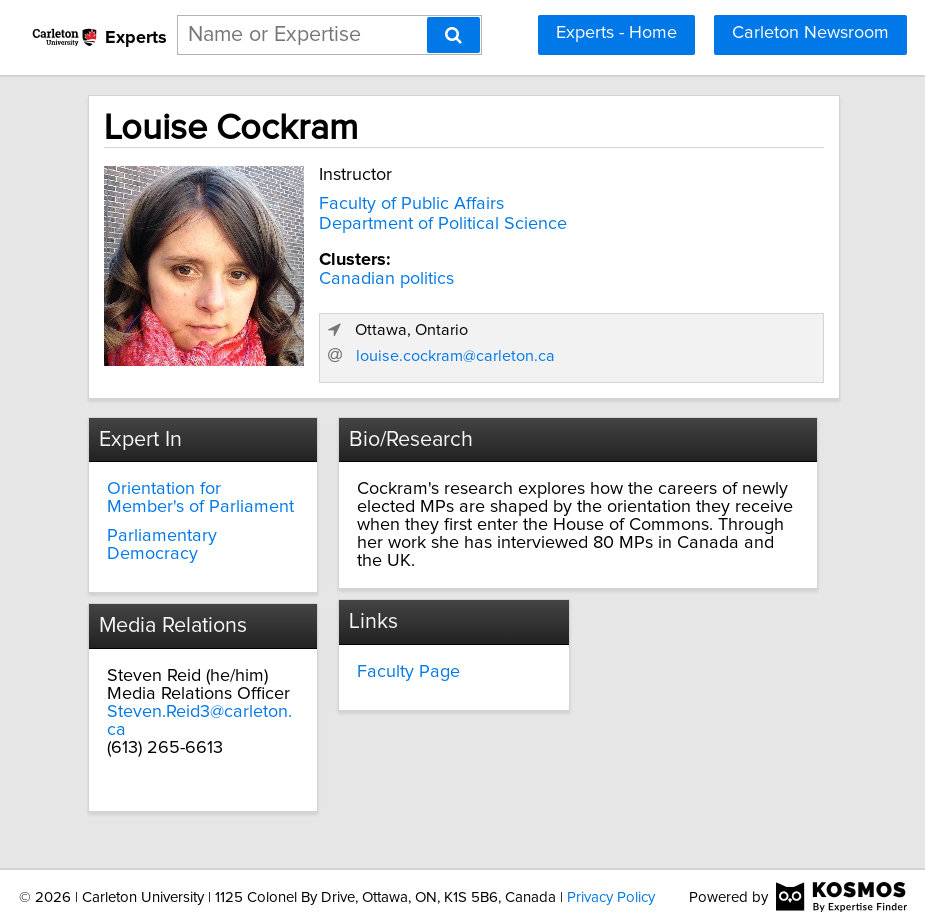  I want to click on Department of Political Science, so click(443, 224).